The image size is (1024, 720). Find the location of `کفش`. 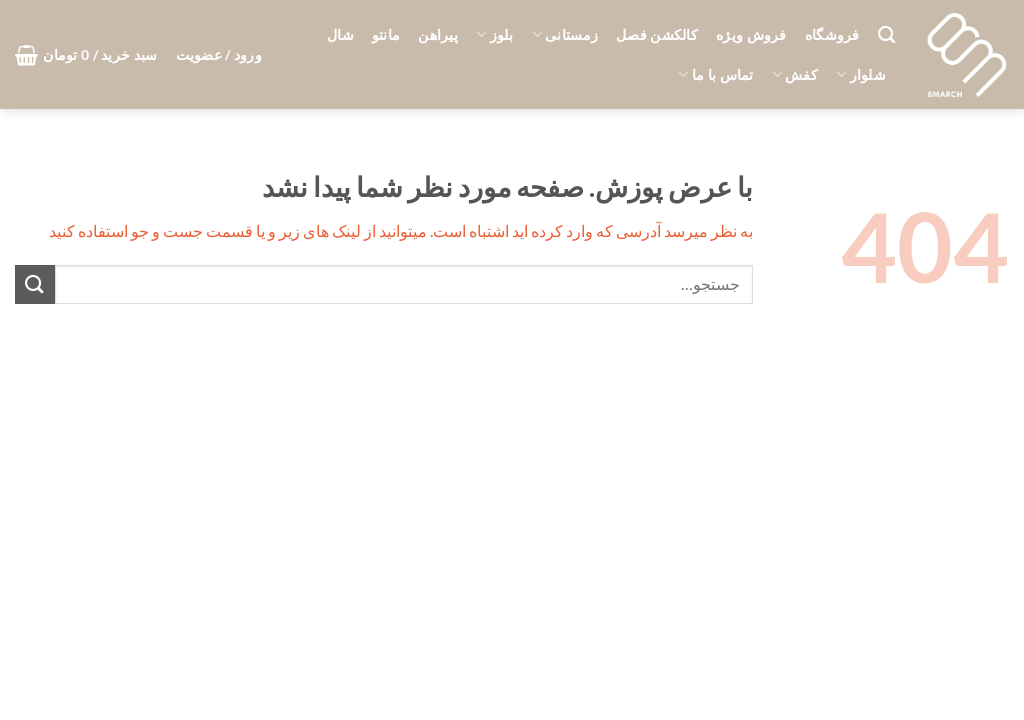

کفش is located at coordinates (795, 74).